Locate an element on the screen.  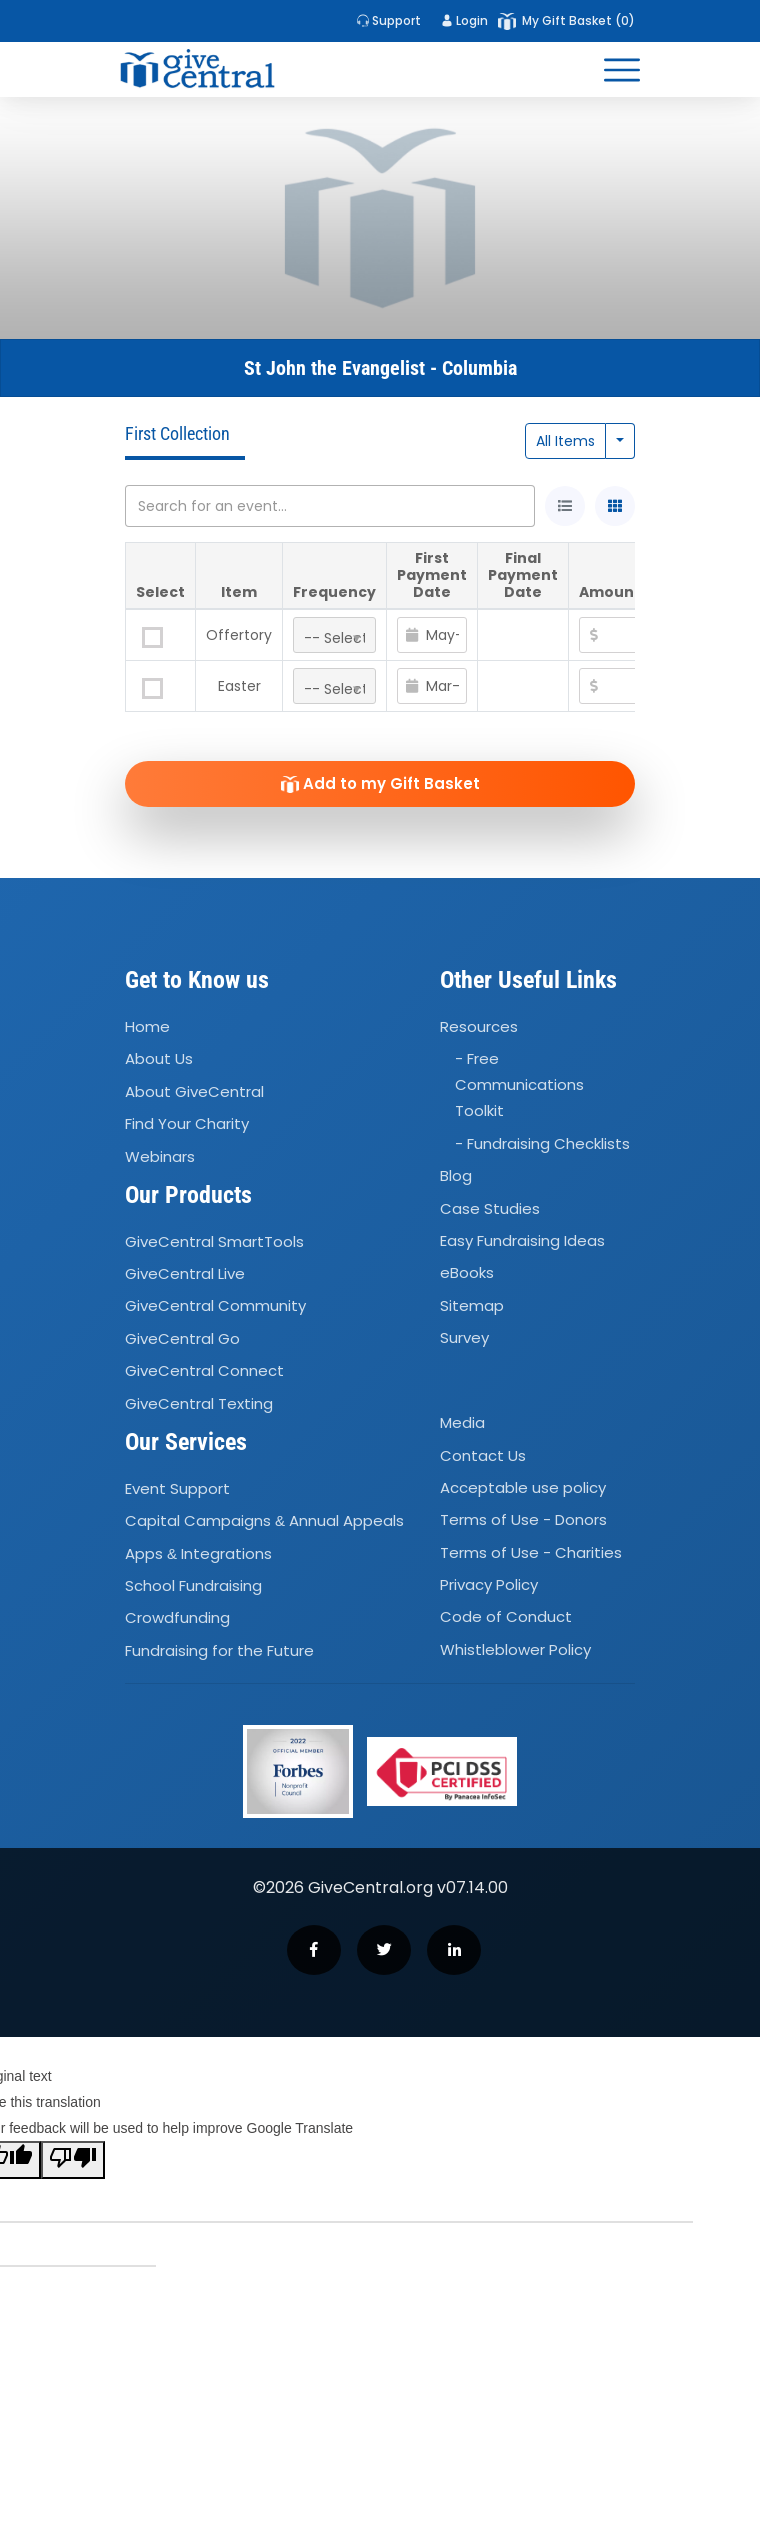
Whistleblower Policy is located at coordinates (515, 1649).